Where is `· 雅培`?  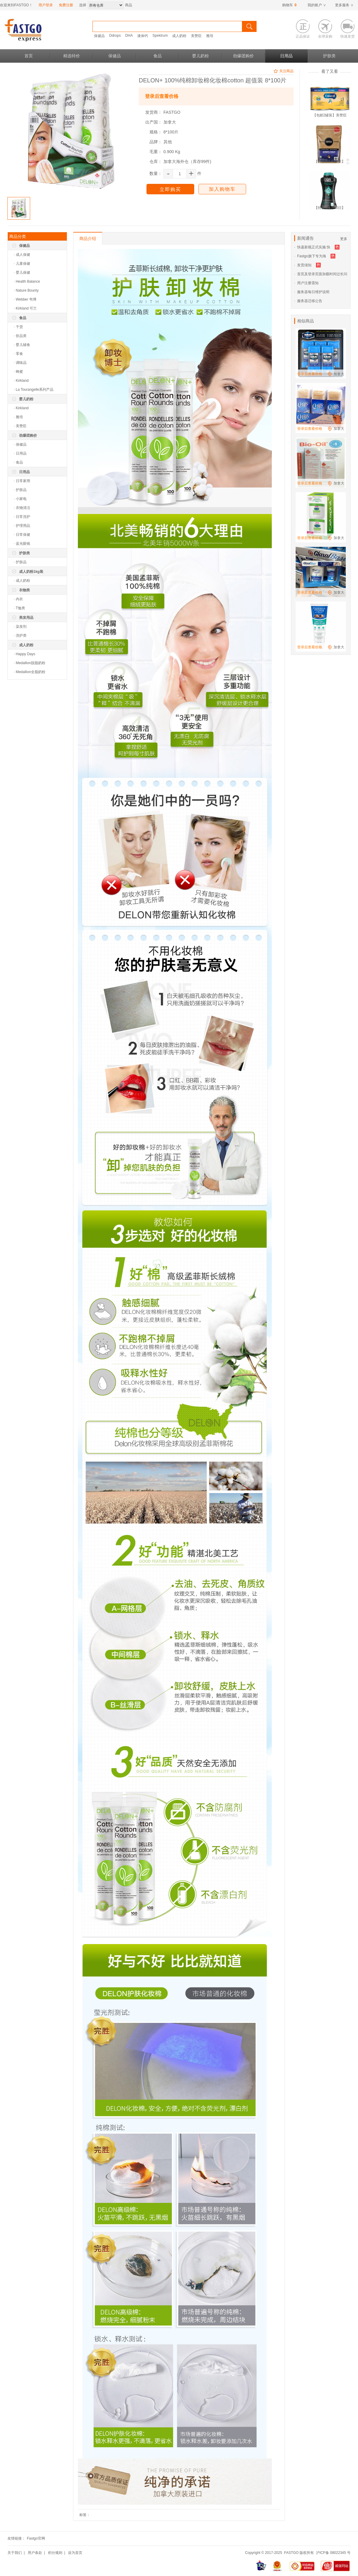 · 雅培 is located at coordinates (18, 417).